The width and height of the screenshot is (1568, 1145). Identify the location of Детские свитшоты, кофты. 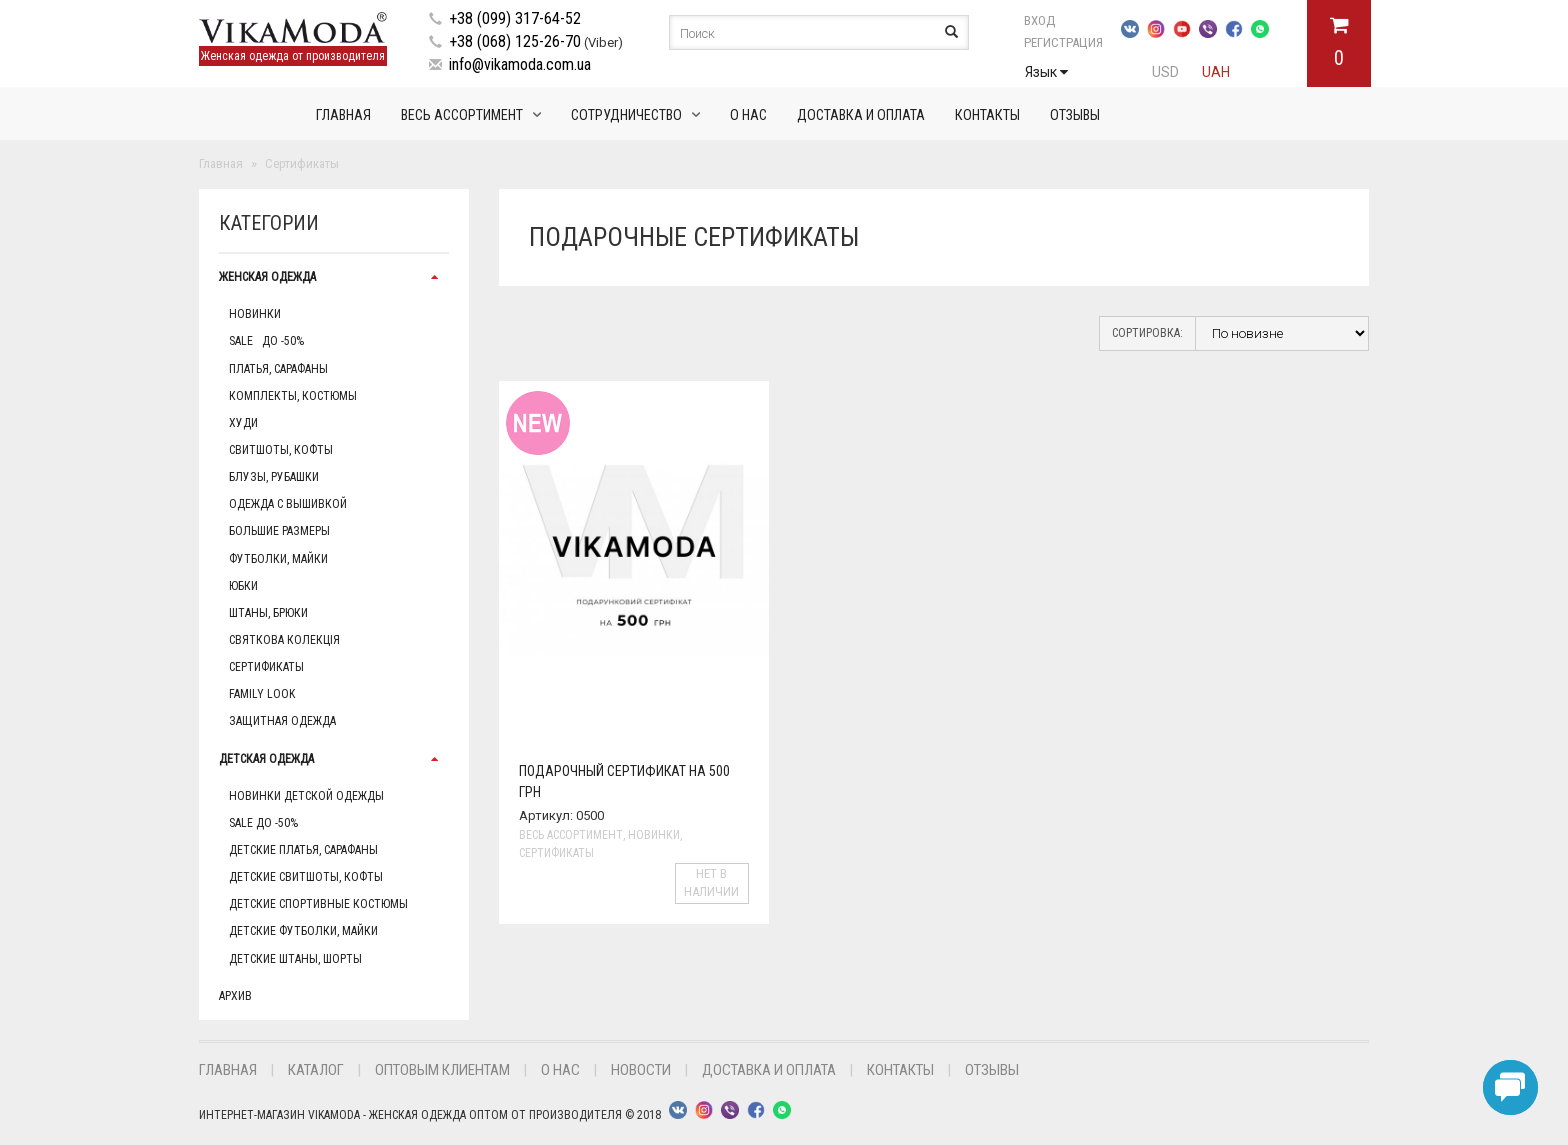
(306, 877).